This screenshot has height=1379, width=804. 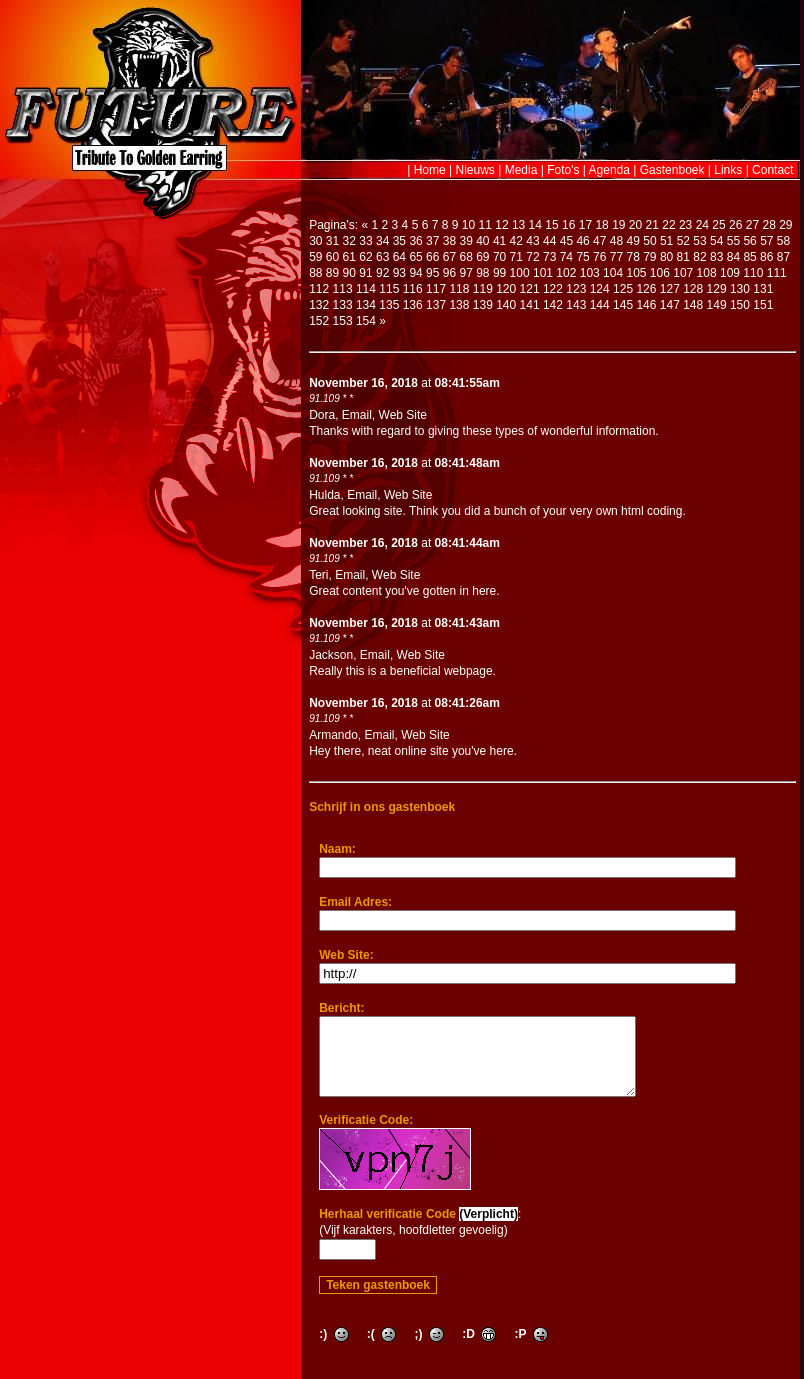 I want to click on 105, so click(x=636, y=273).